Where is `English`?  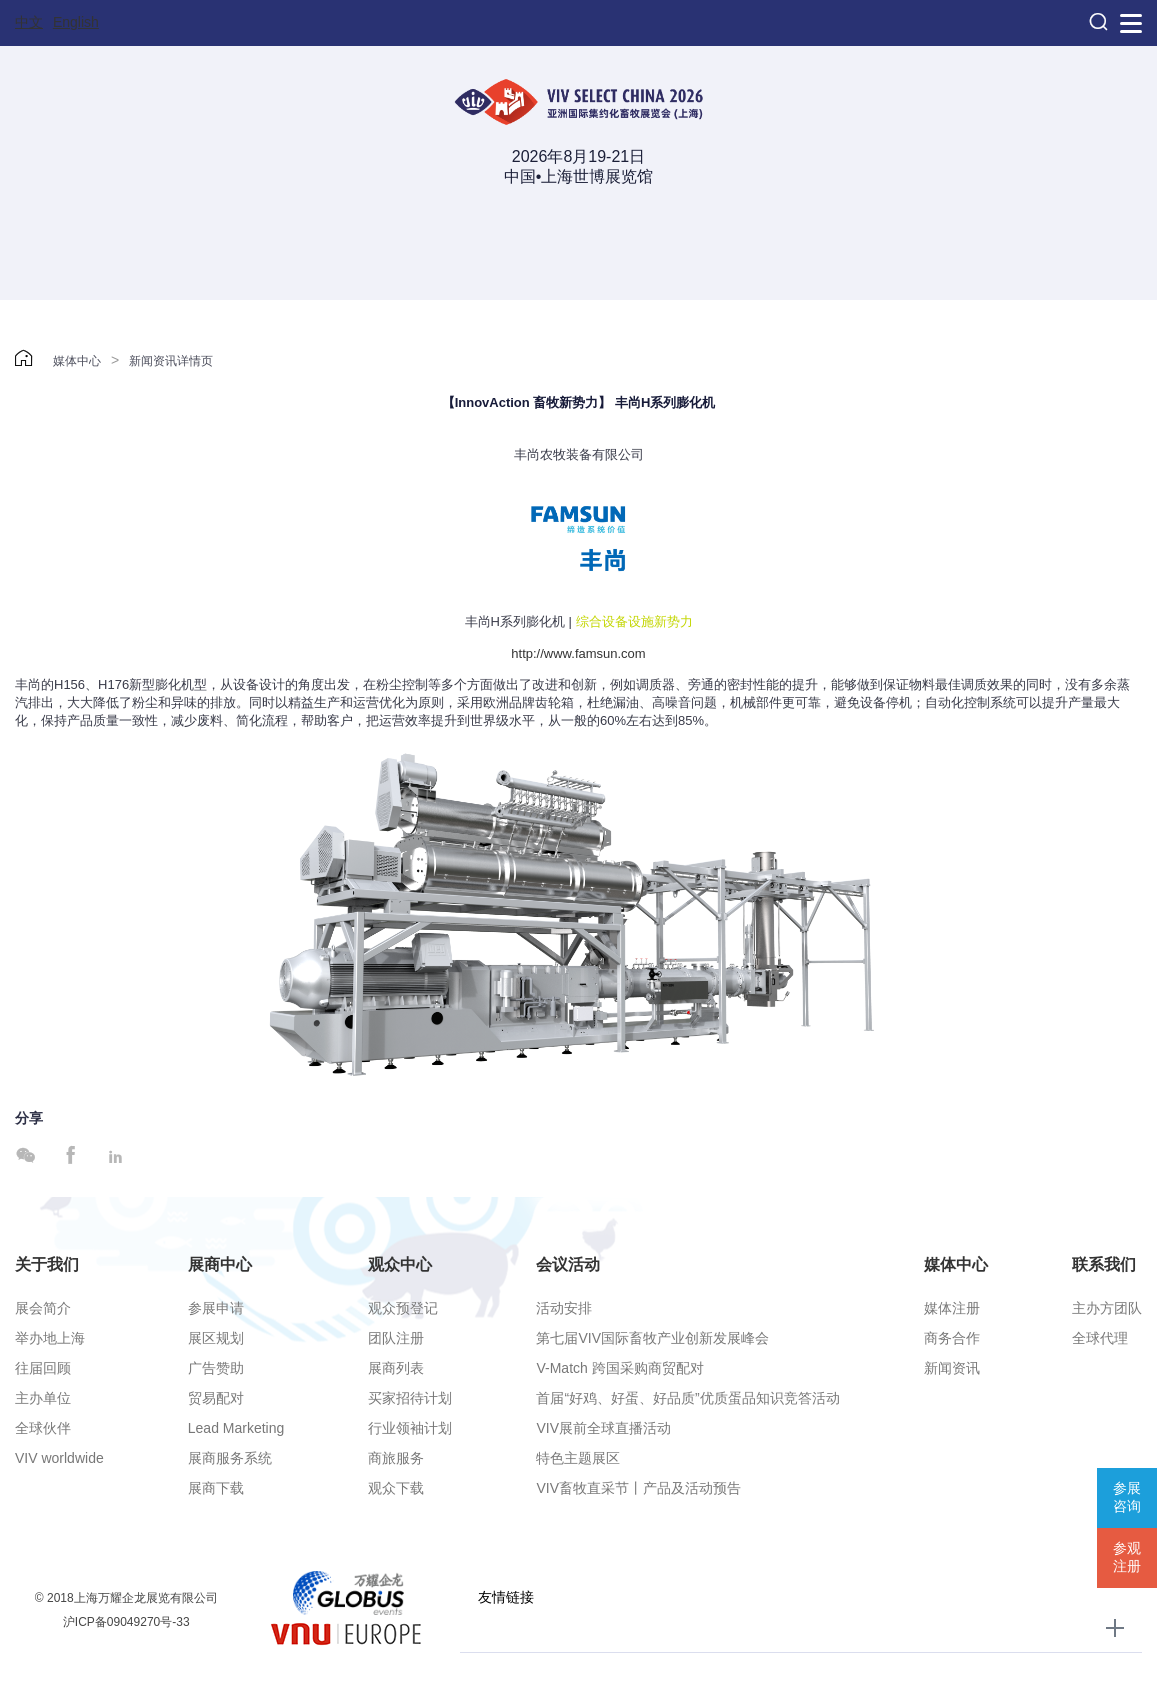
English is located at coordinates (76, 22).